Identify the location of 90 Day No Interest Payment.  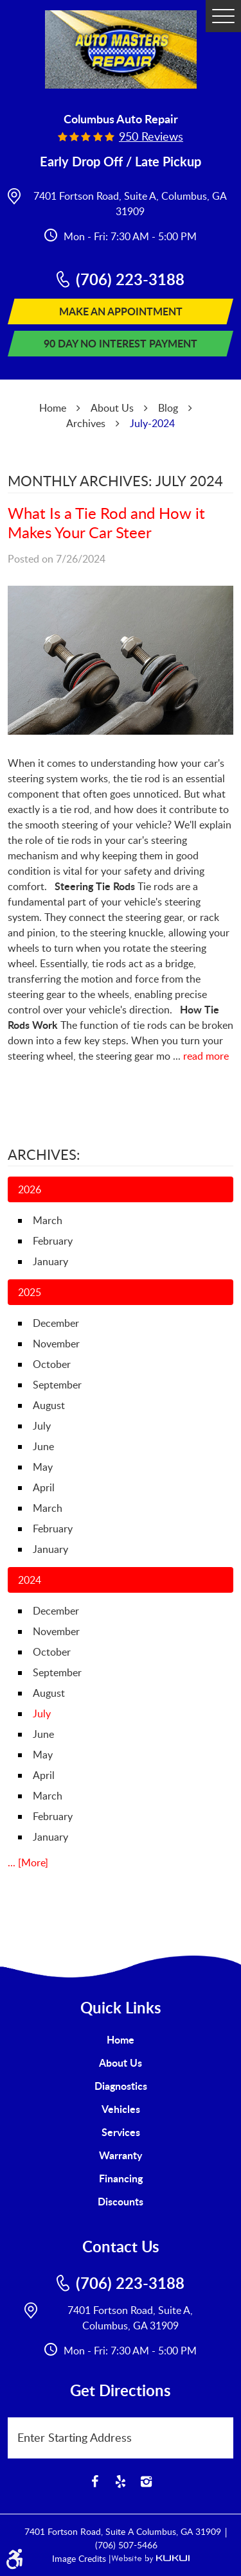
(120, 343).